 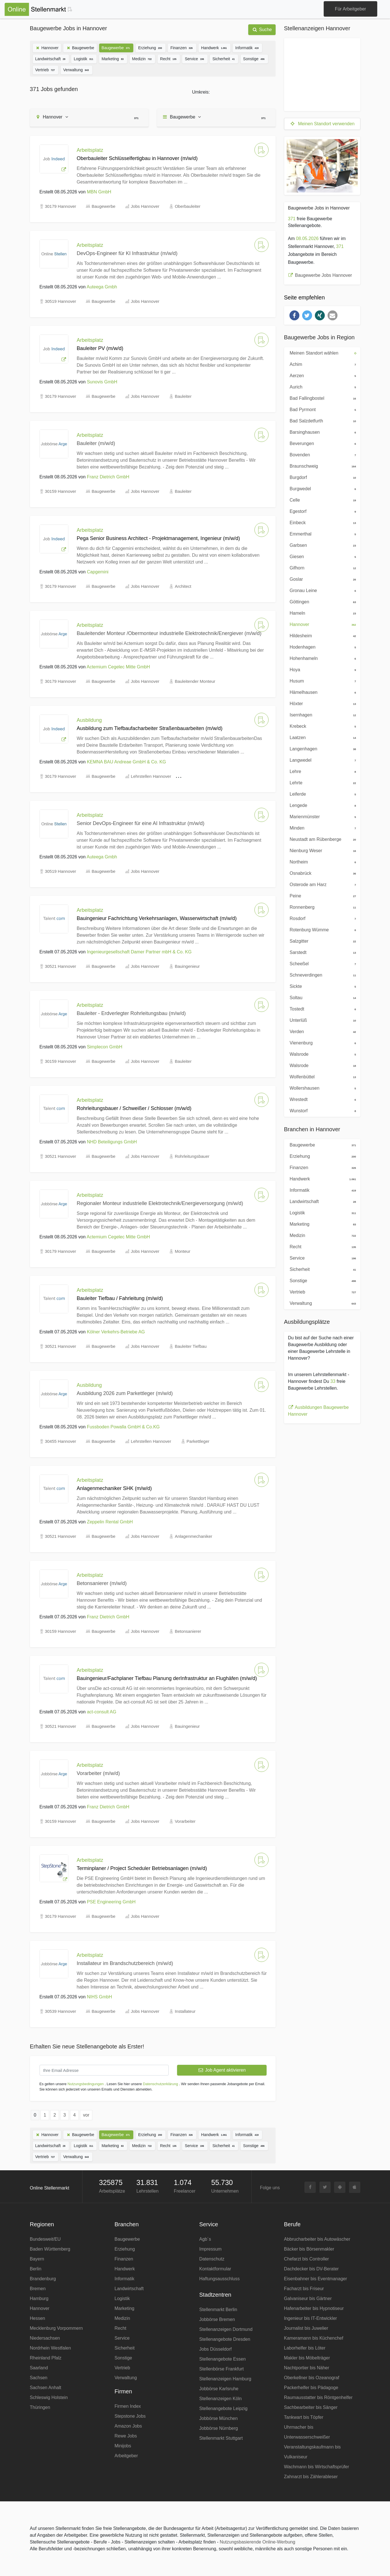 What do you see at coordinates (314, 2308) in the screenshot?
I see `Hafenarbeiter bis Hypnotiseur` at bounding box center [314, 2308].